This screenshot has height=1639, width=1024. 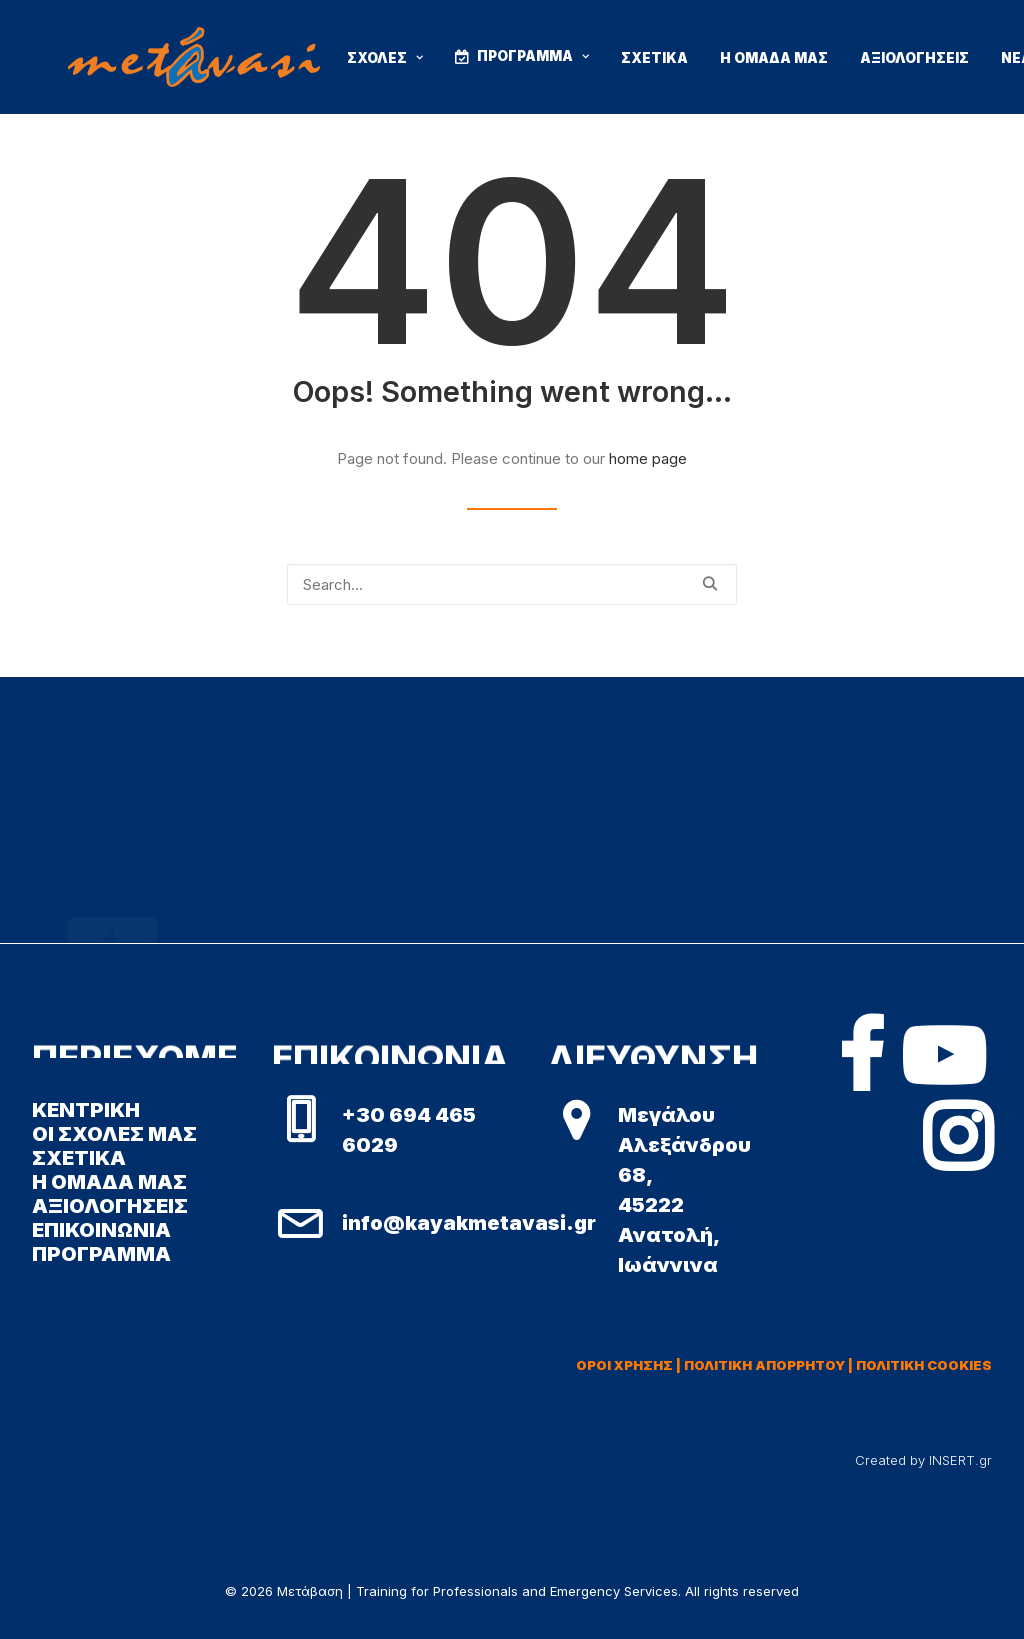 I want to click on Created by INSERT.gr, so click(x=923, y=1460).